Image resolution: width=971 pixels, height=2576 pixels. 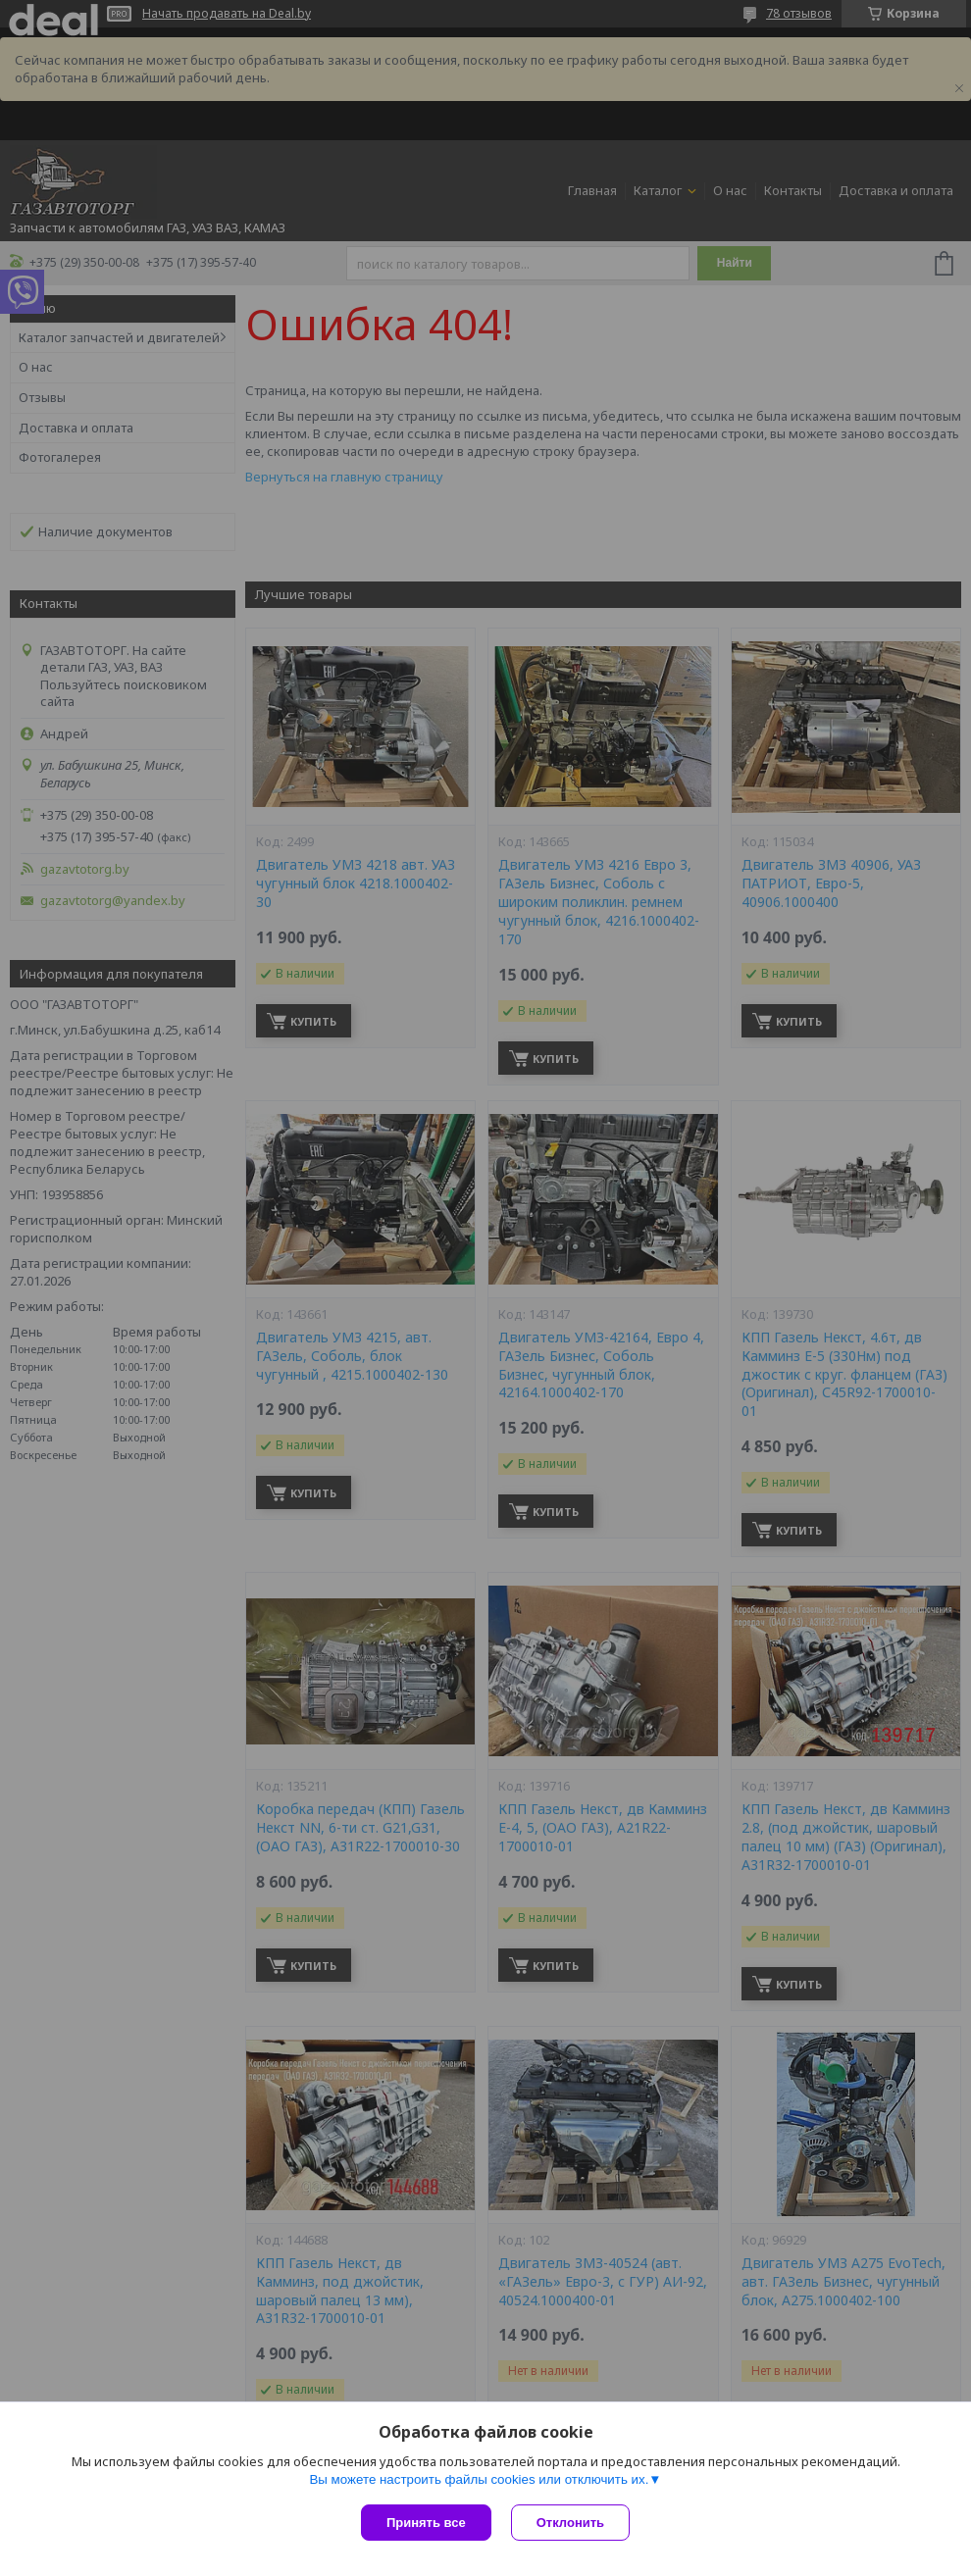 What do you see at coordinates (570, 2522) in the screenshot?
I see `Отклонить` at bounding box center [570, 2522].